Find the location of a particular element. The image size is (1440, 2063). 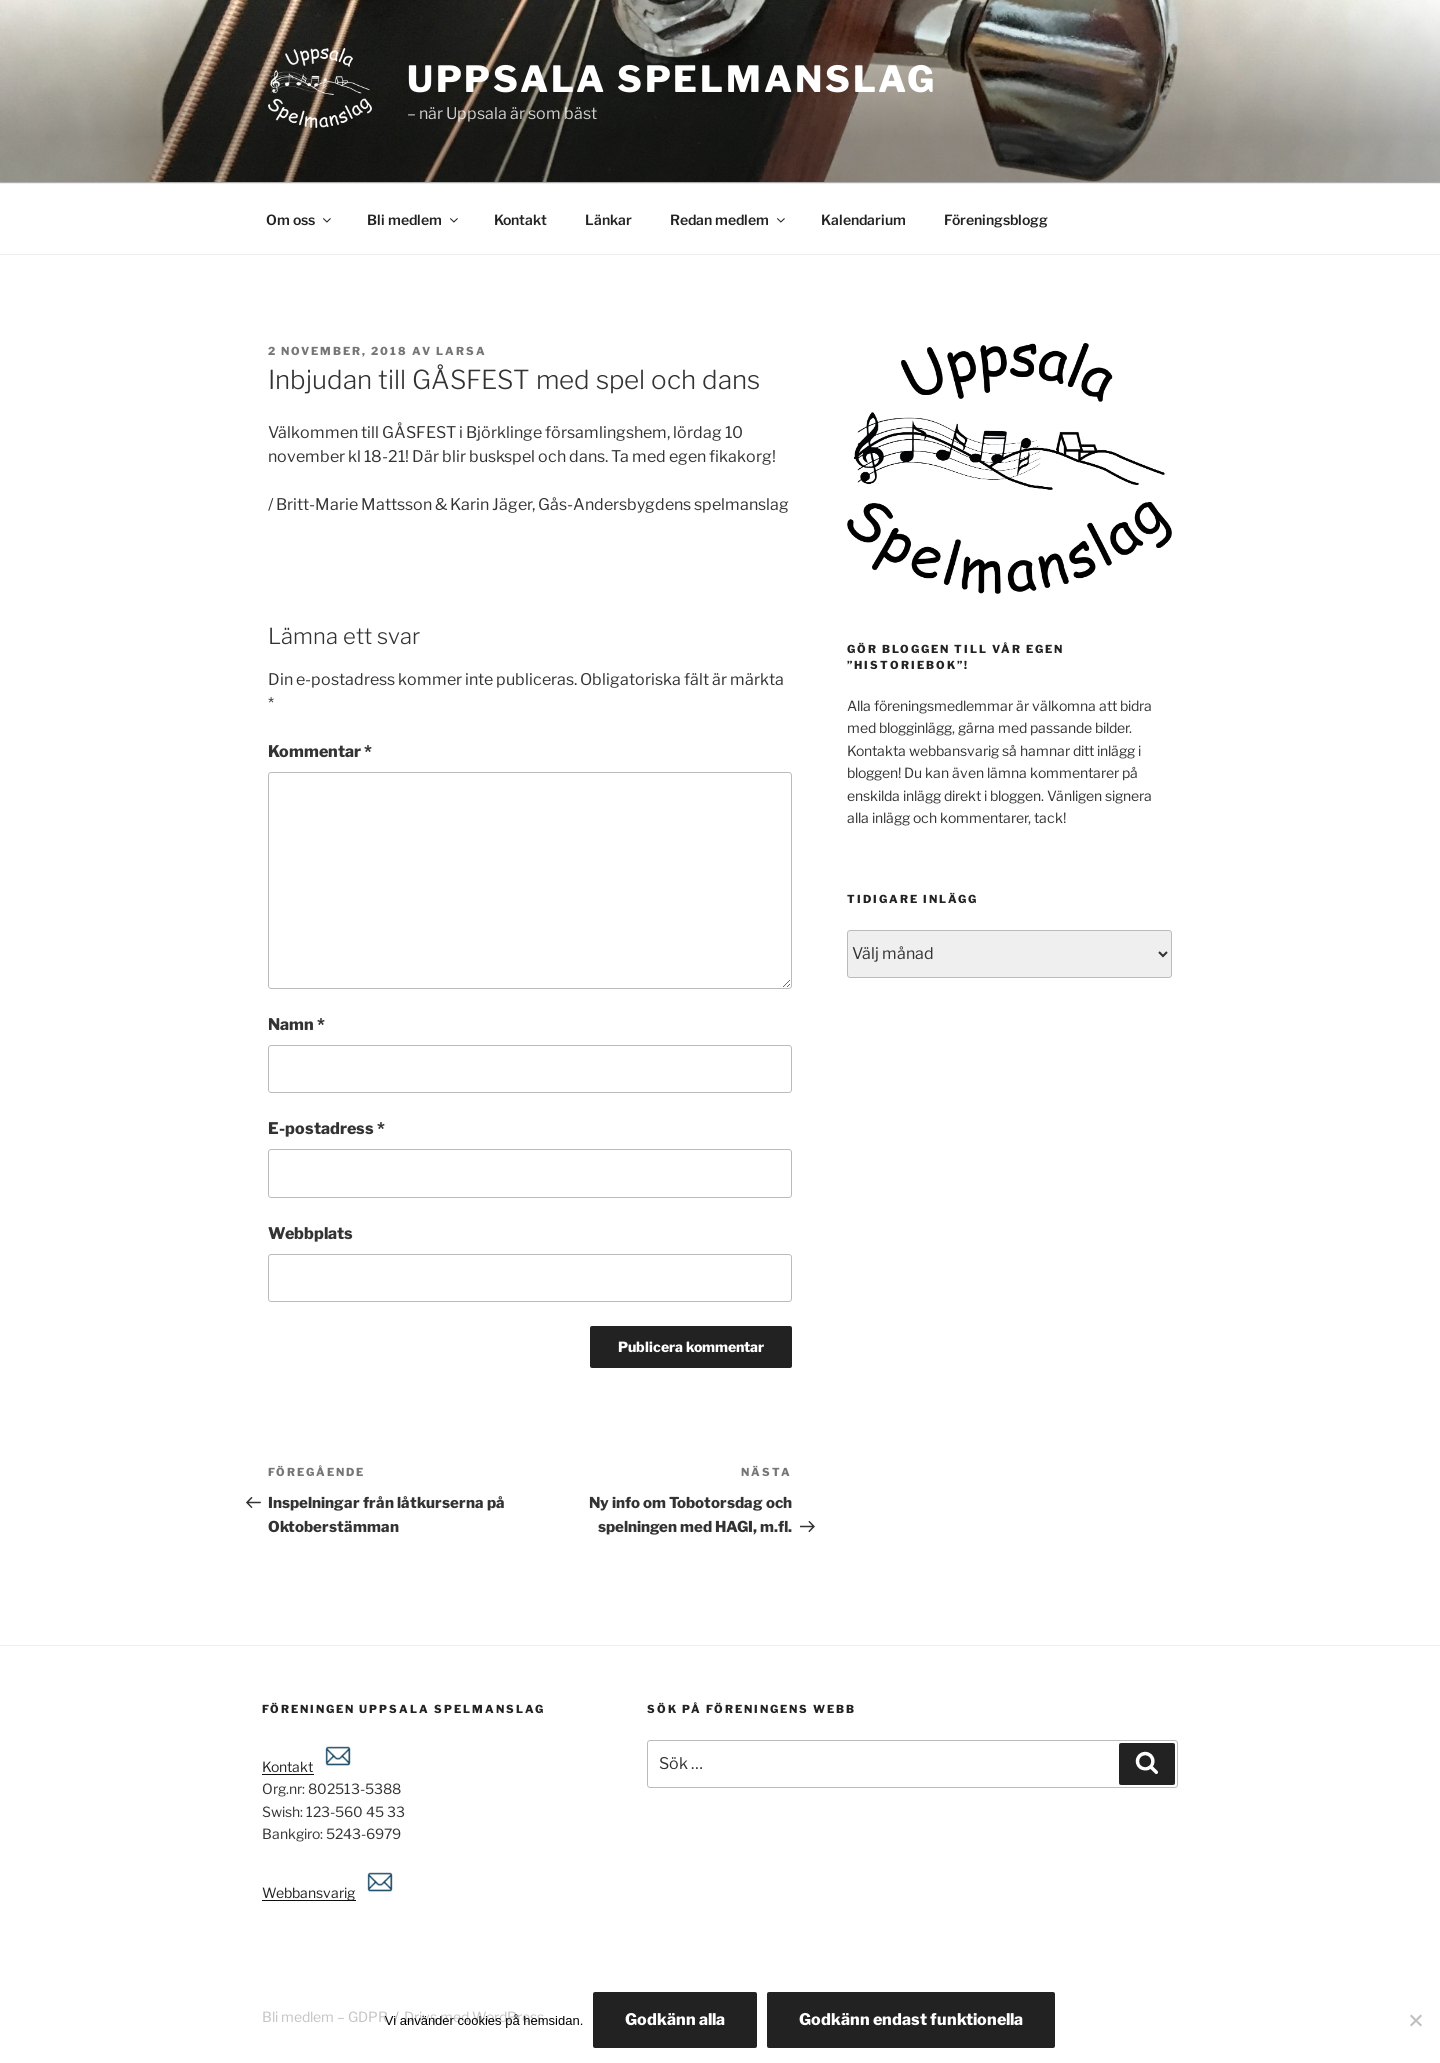

Bli medlem is located at coordinates (414, 219).